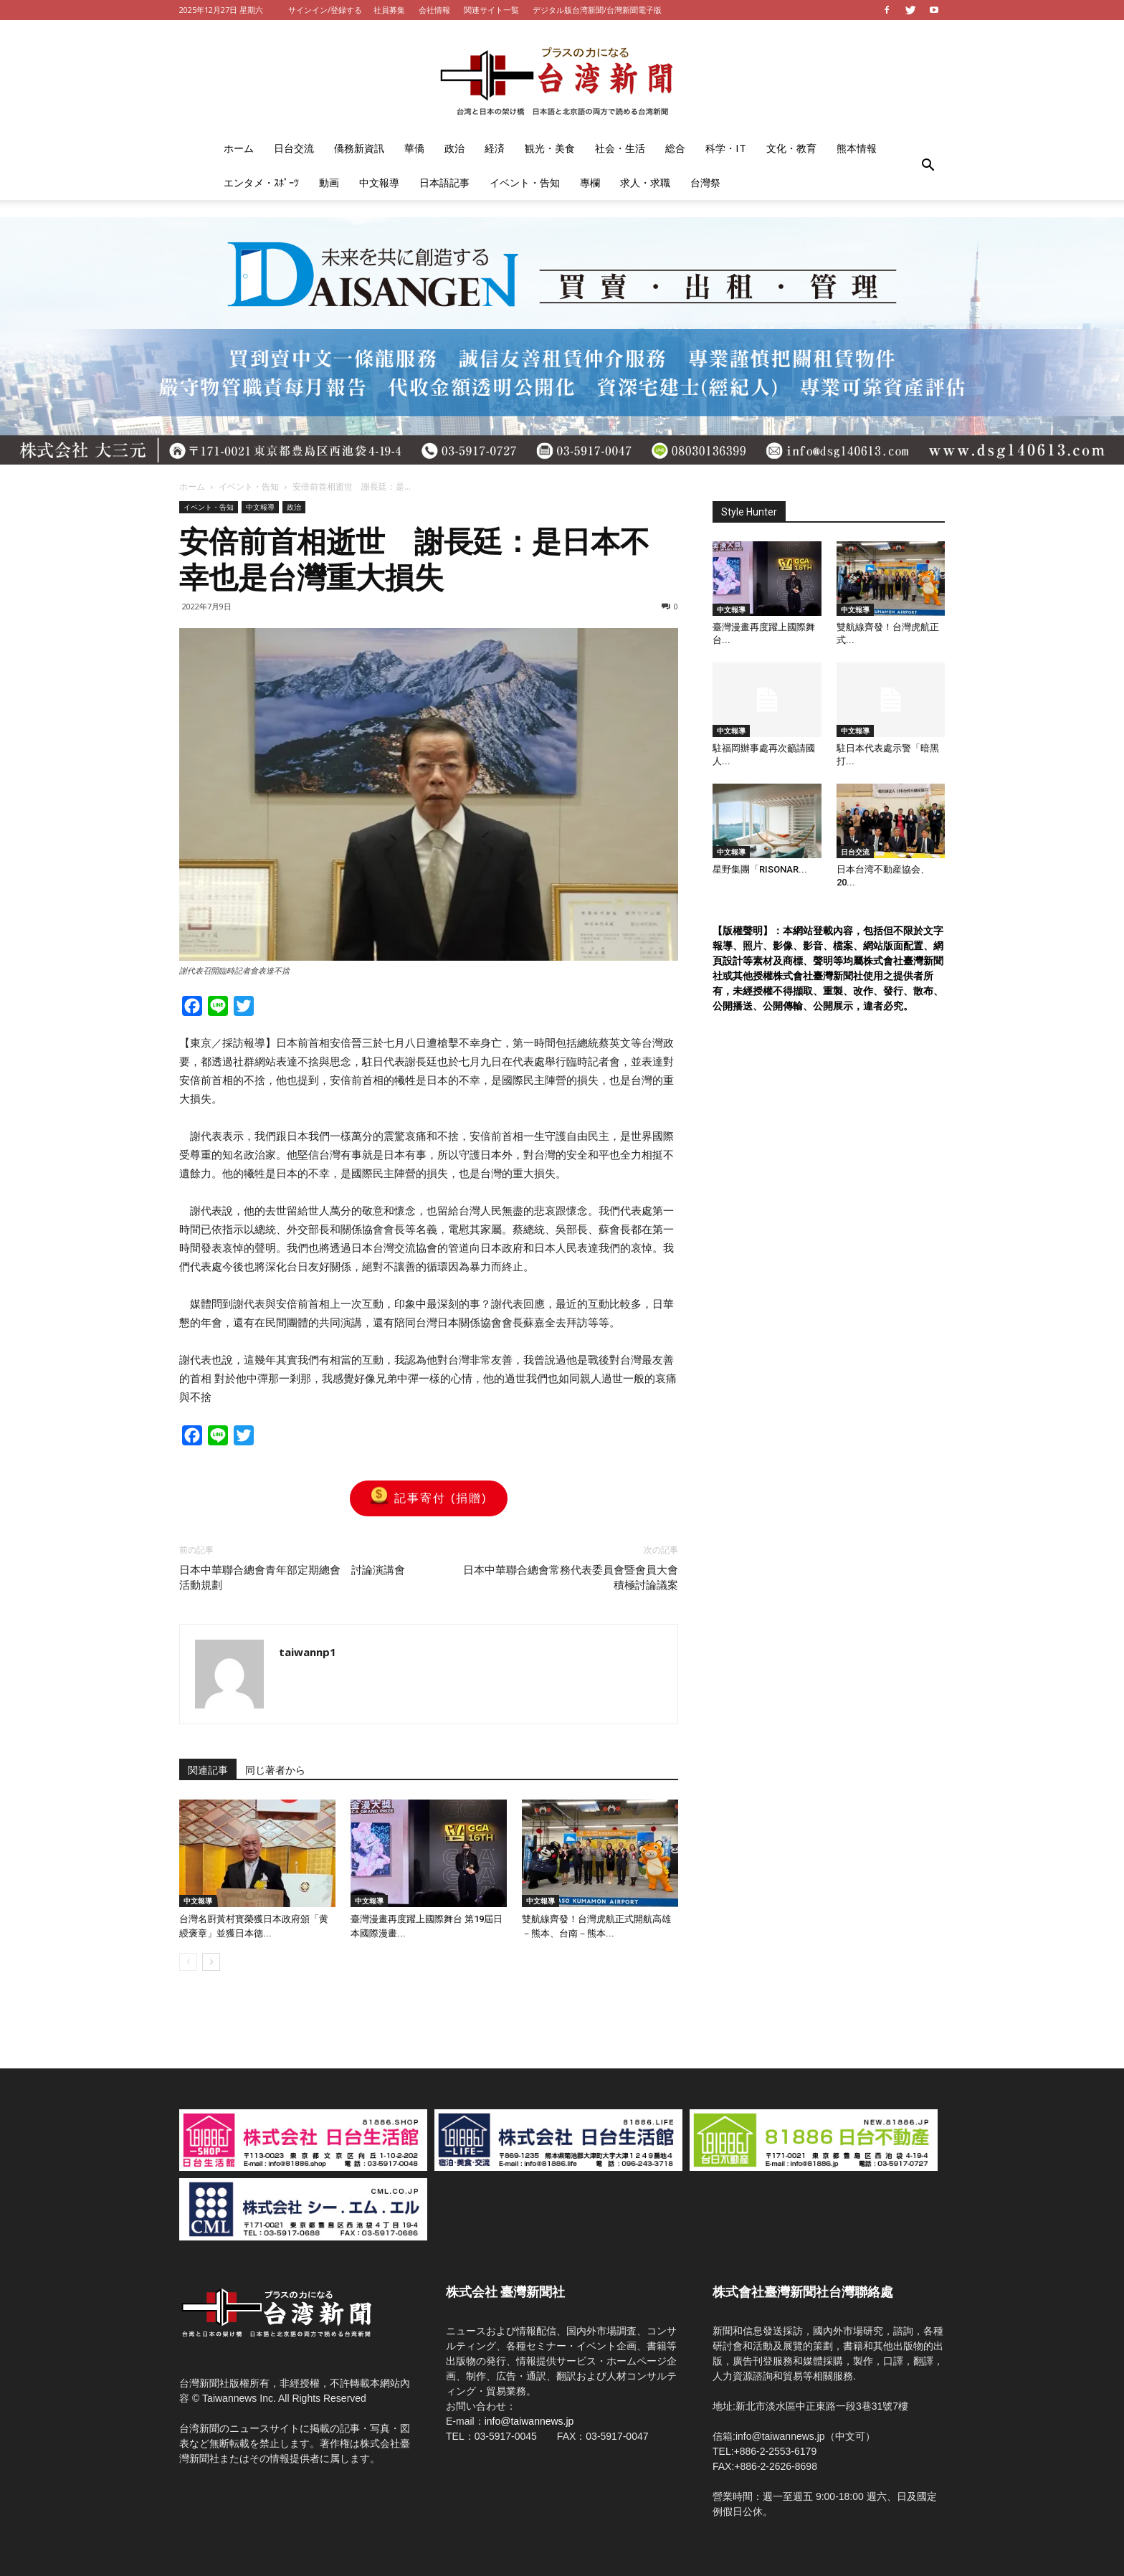 Image resolution: width=1124 pixels, height=2576 pixels. What do you see at coordinates (495, 148) in the screenshot?
I see `経済` at bounding box center [495, 148].